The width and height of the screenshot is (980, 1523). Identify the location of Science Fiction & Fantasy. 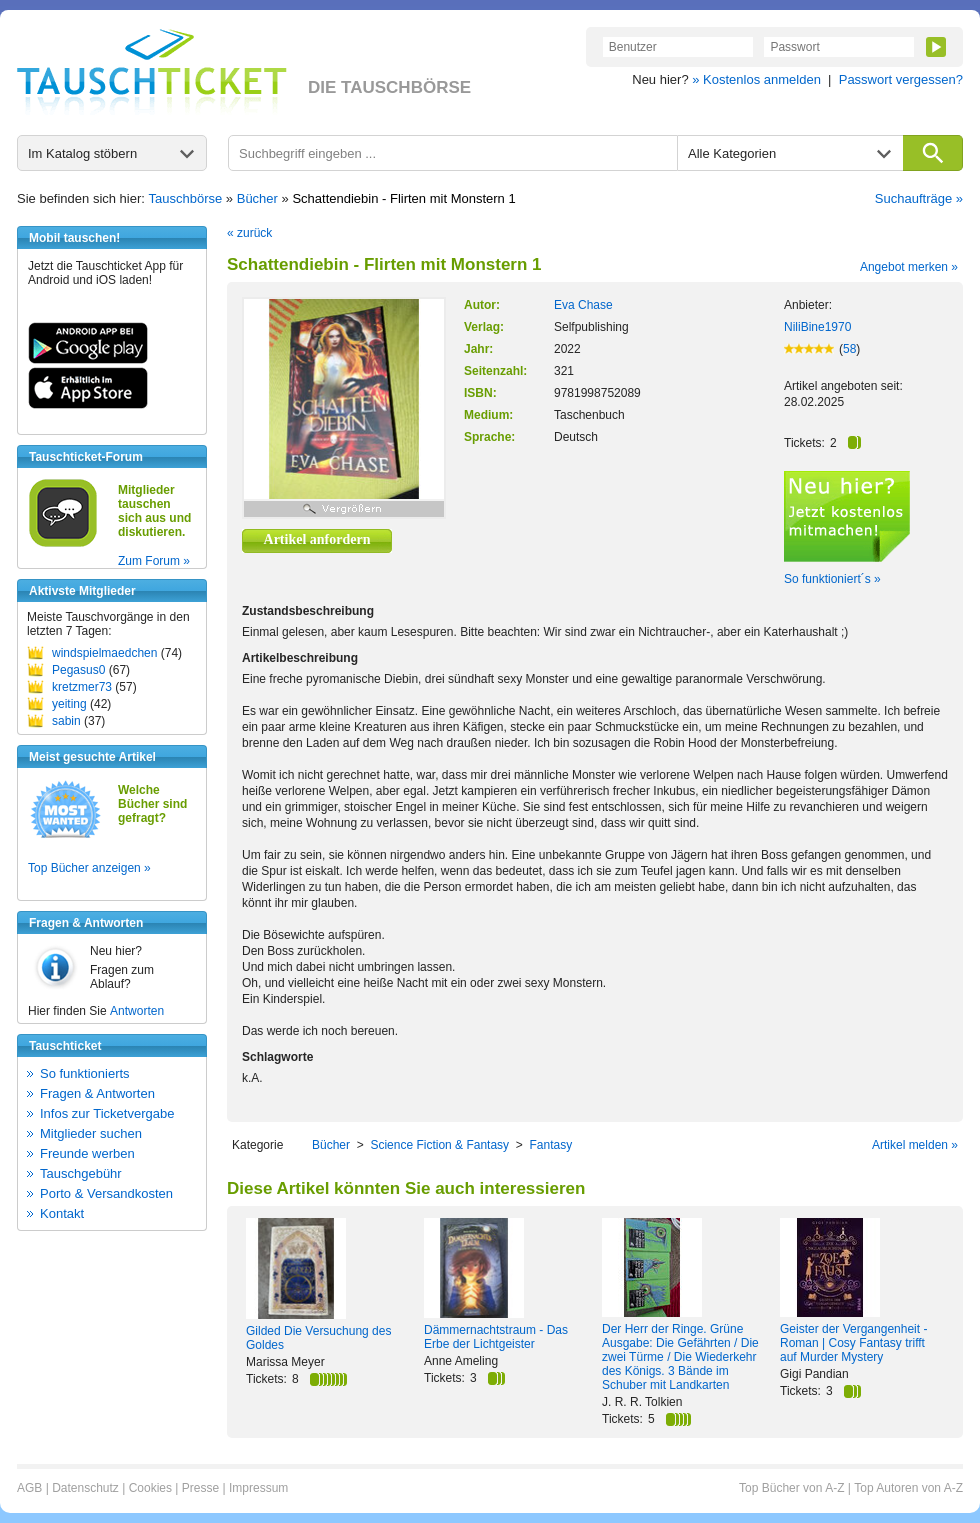
(439, 1145).